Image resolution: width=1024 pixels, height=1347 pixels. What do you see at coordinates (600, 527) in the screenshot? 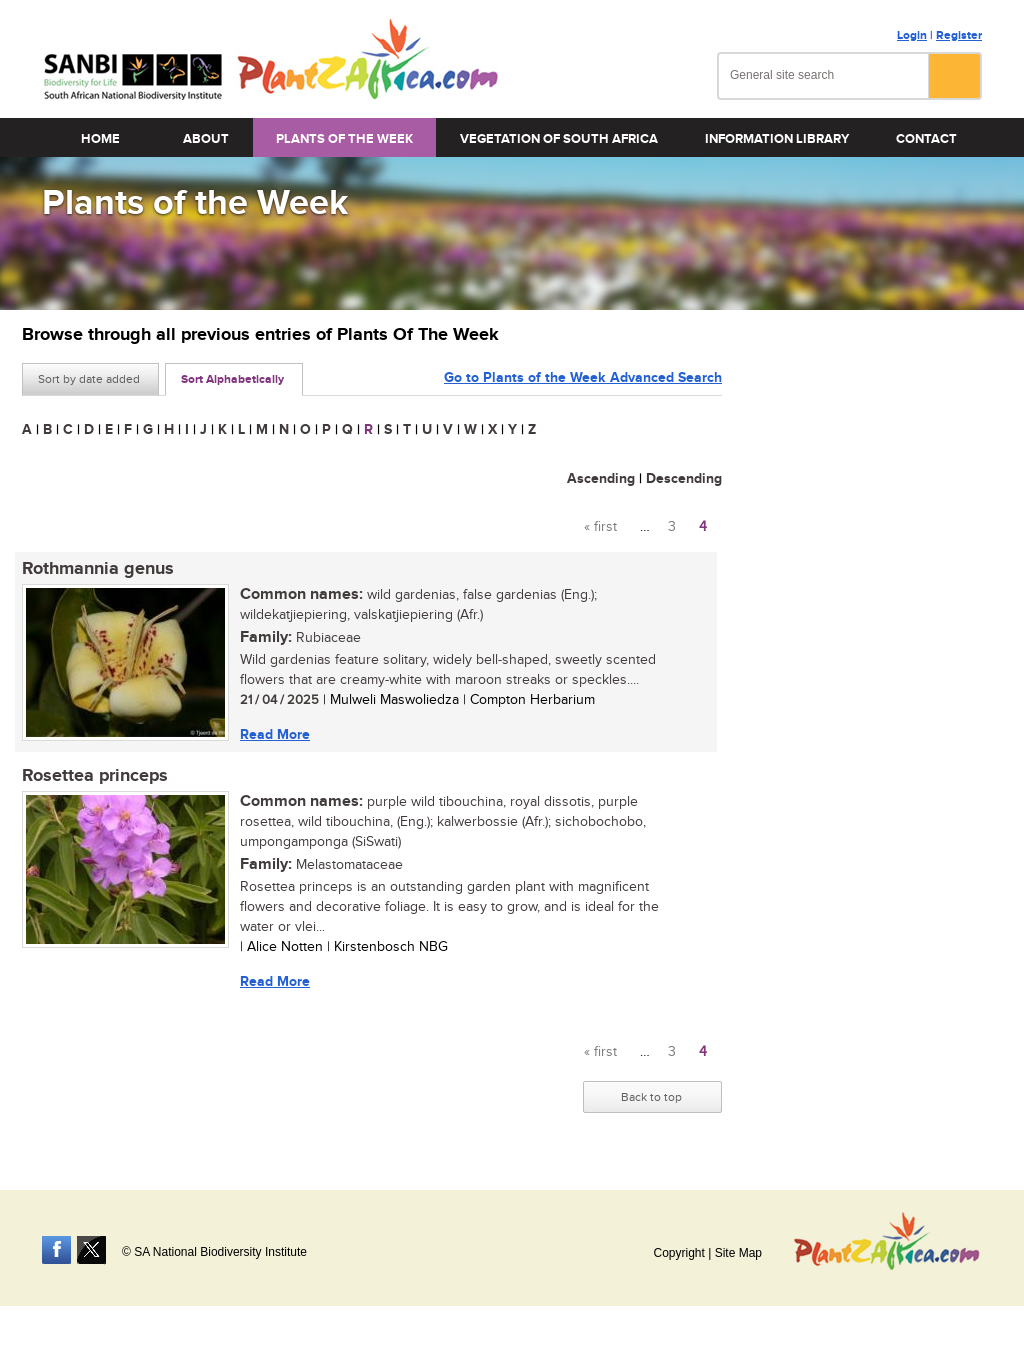
I see `« first` at bounding box center [600, 527].